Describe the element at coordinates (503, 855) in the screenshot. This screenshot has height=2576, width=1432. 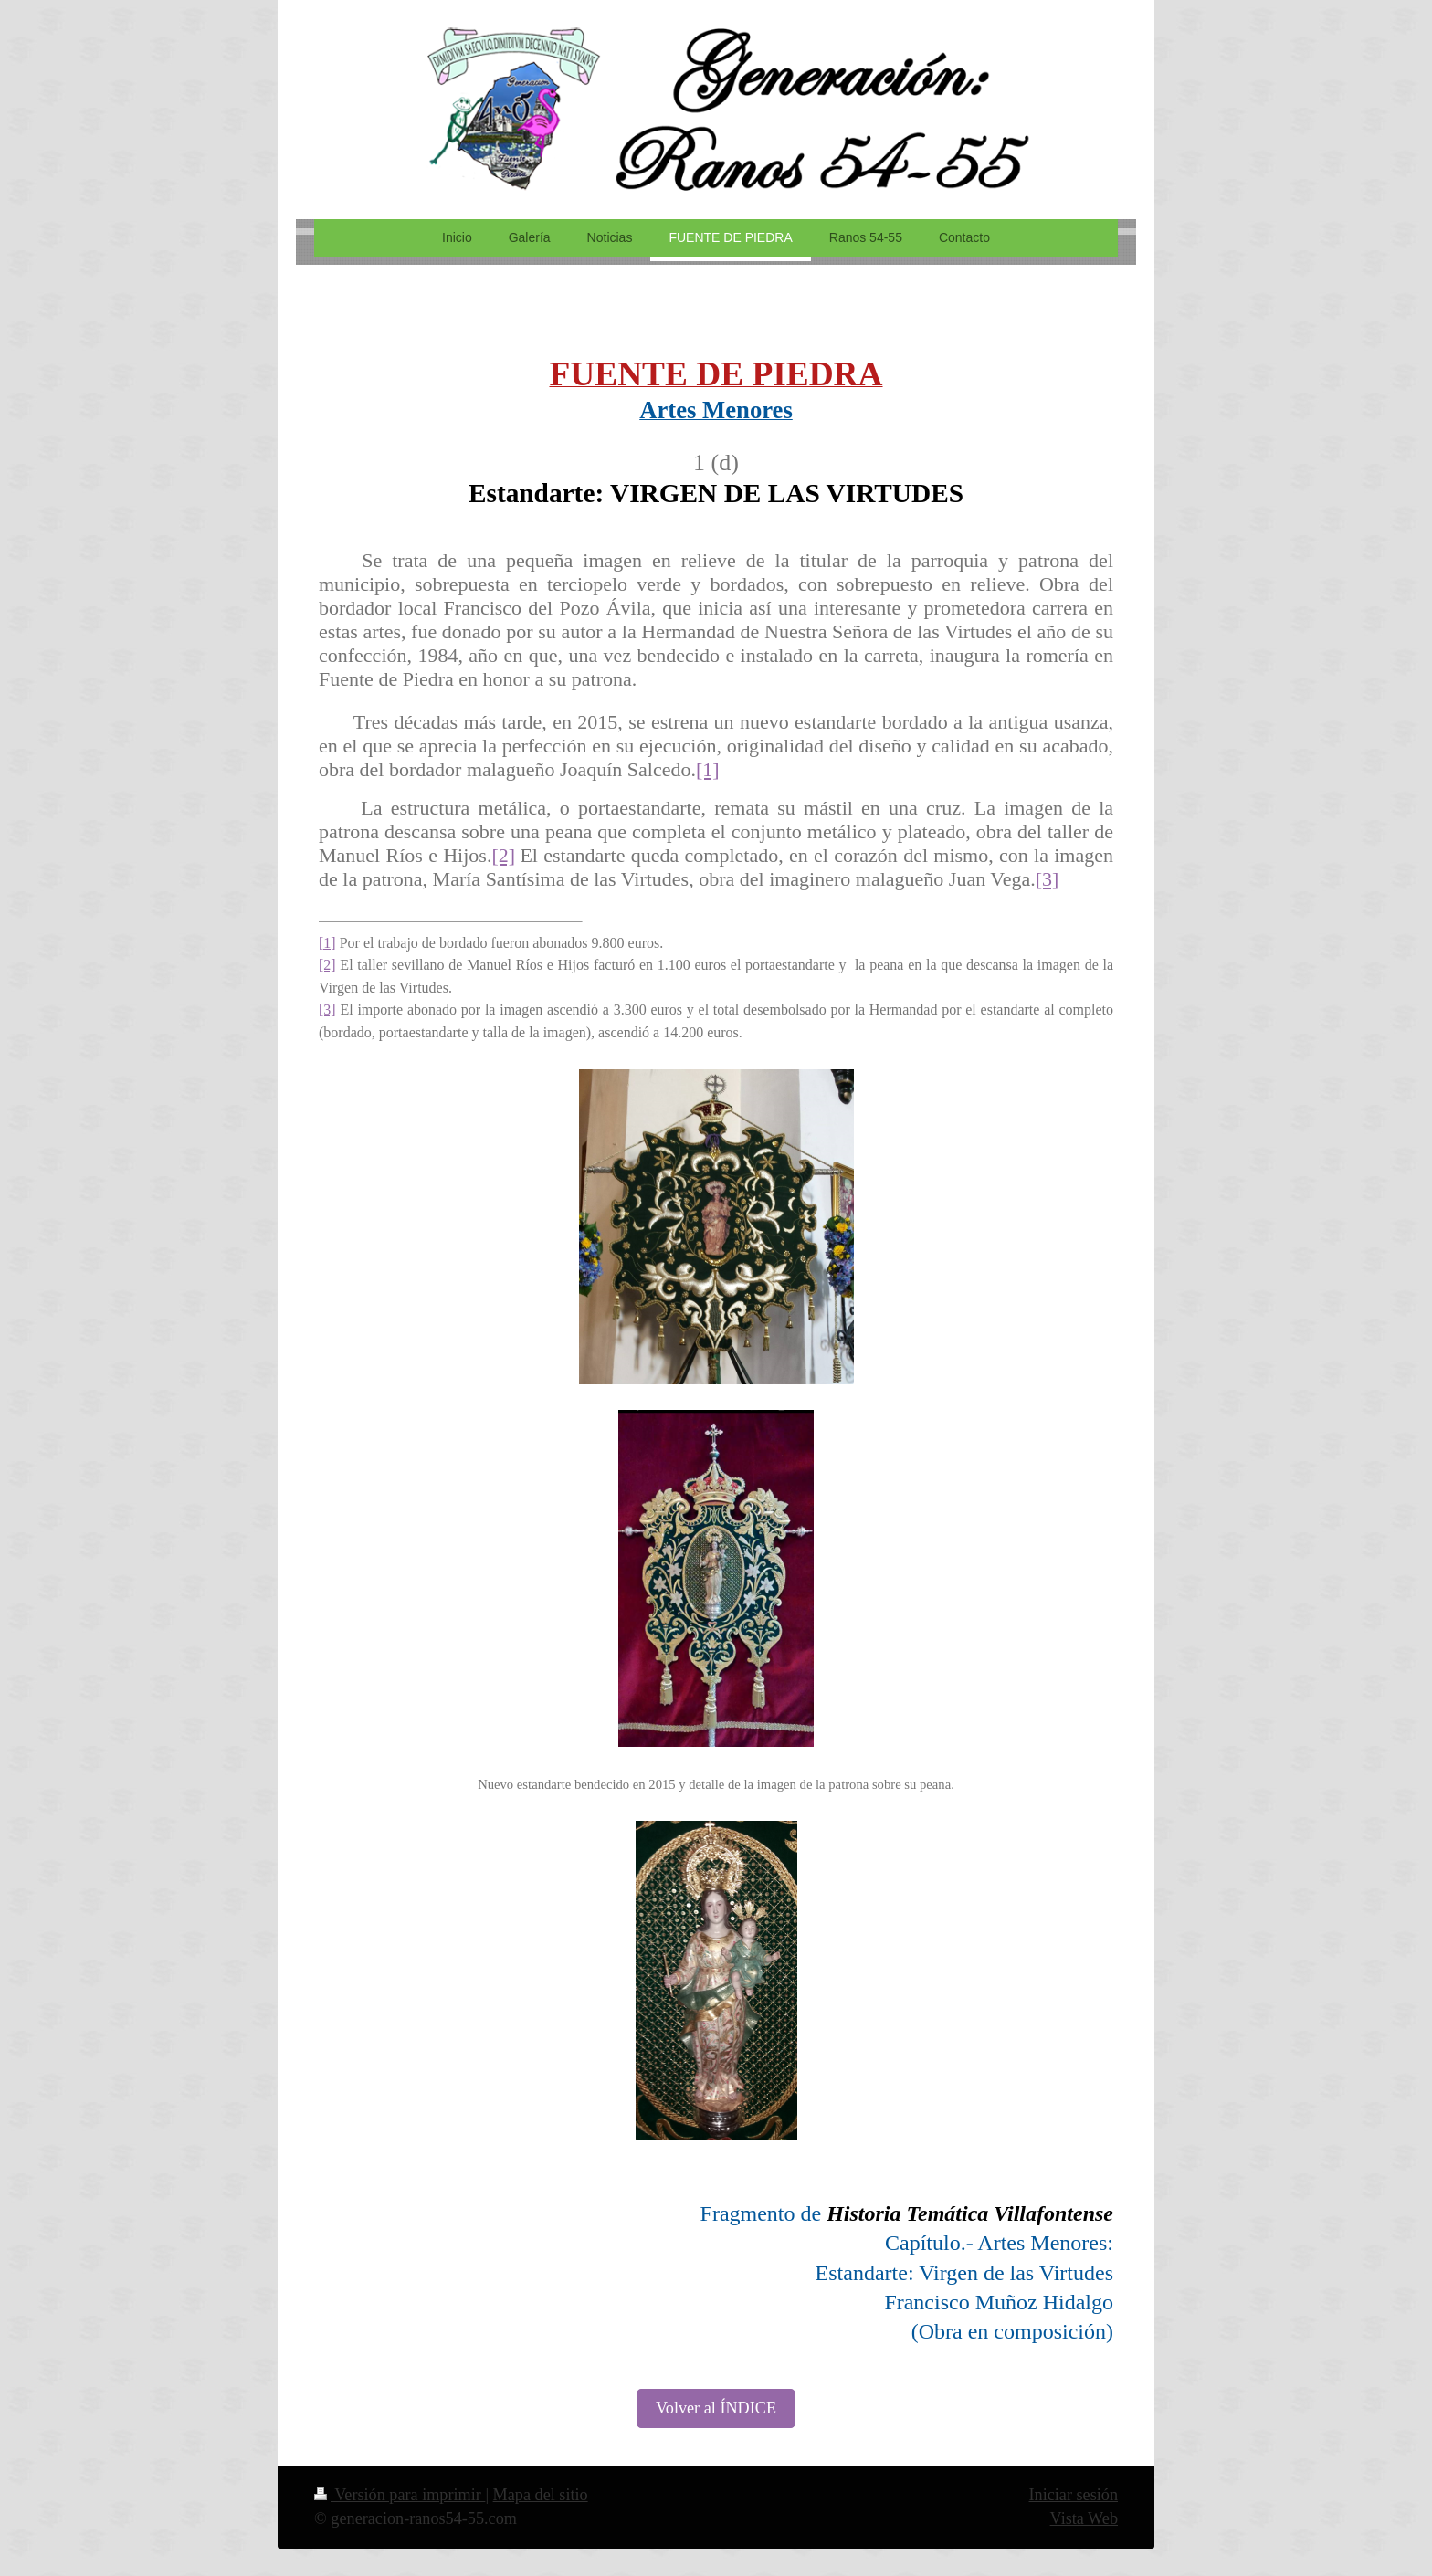
I see `[2]` at that location.